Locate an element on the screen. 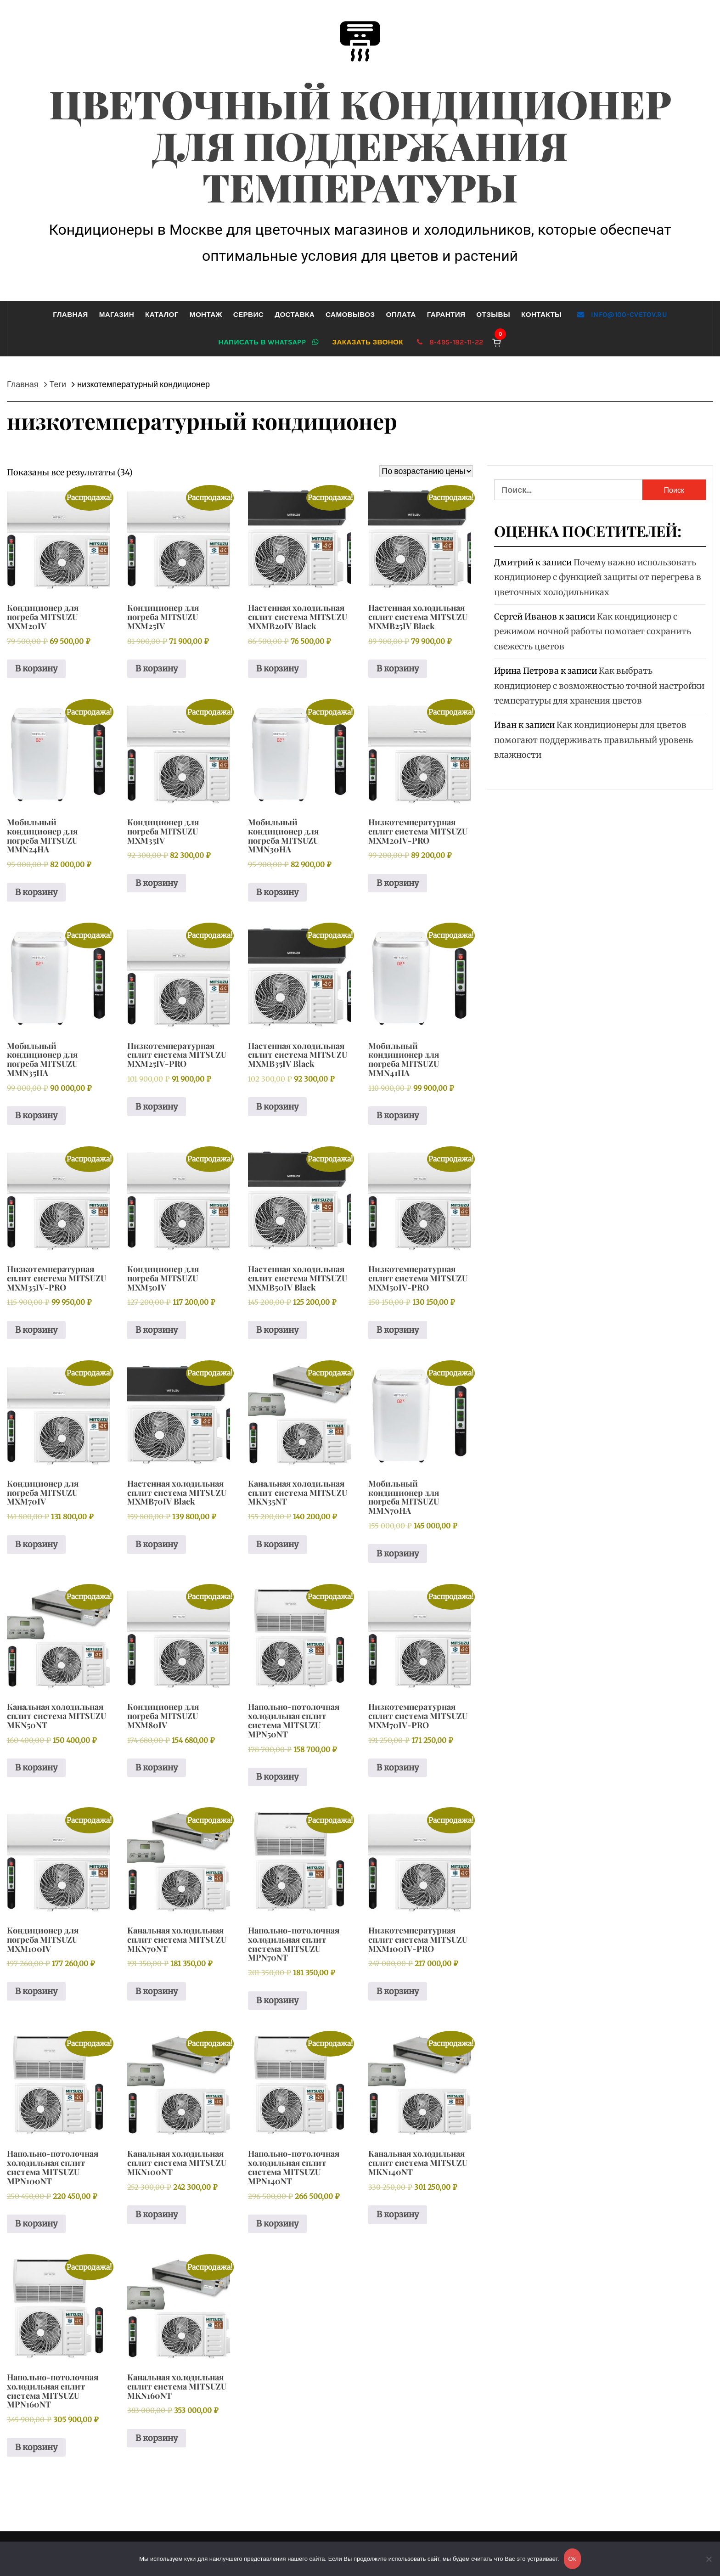  Каталог is located at coordinates (162, 314).